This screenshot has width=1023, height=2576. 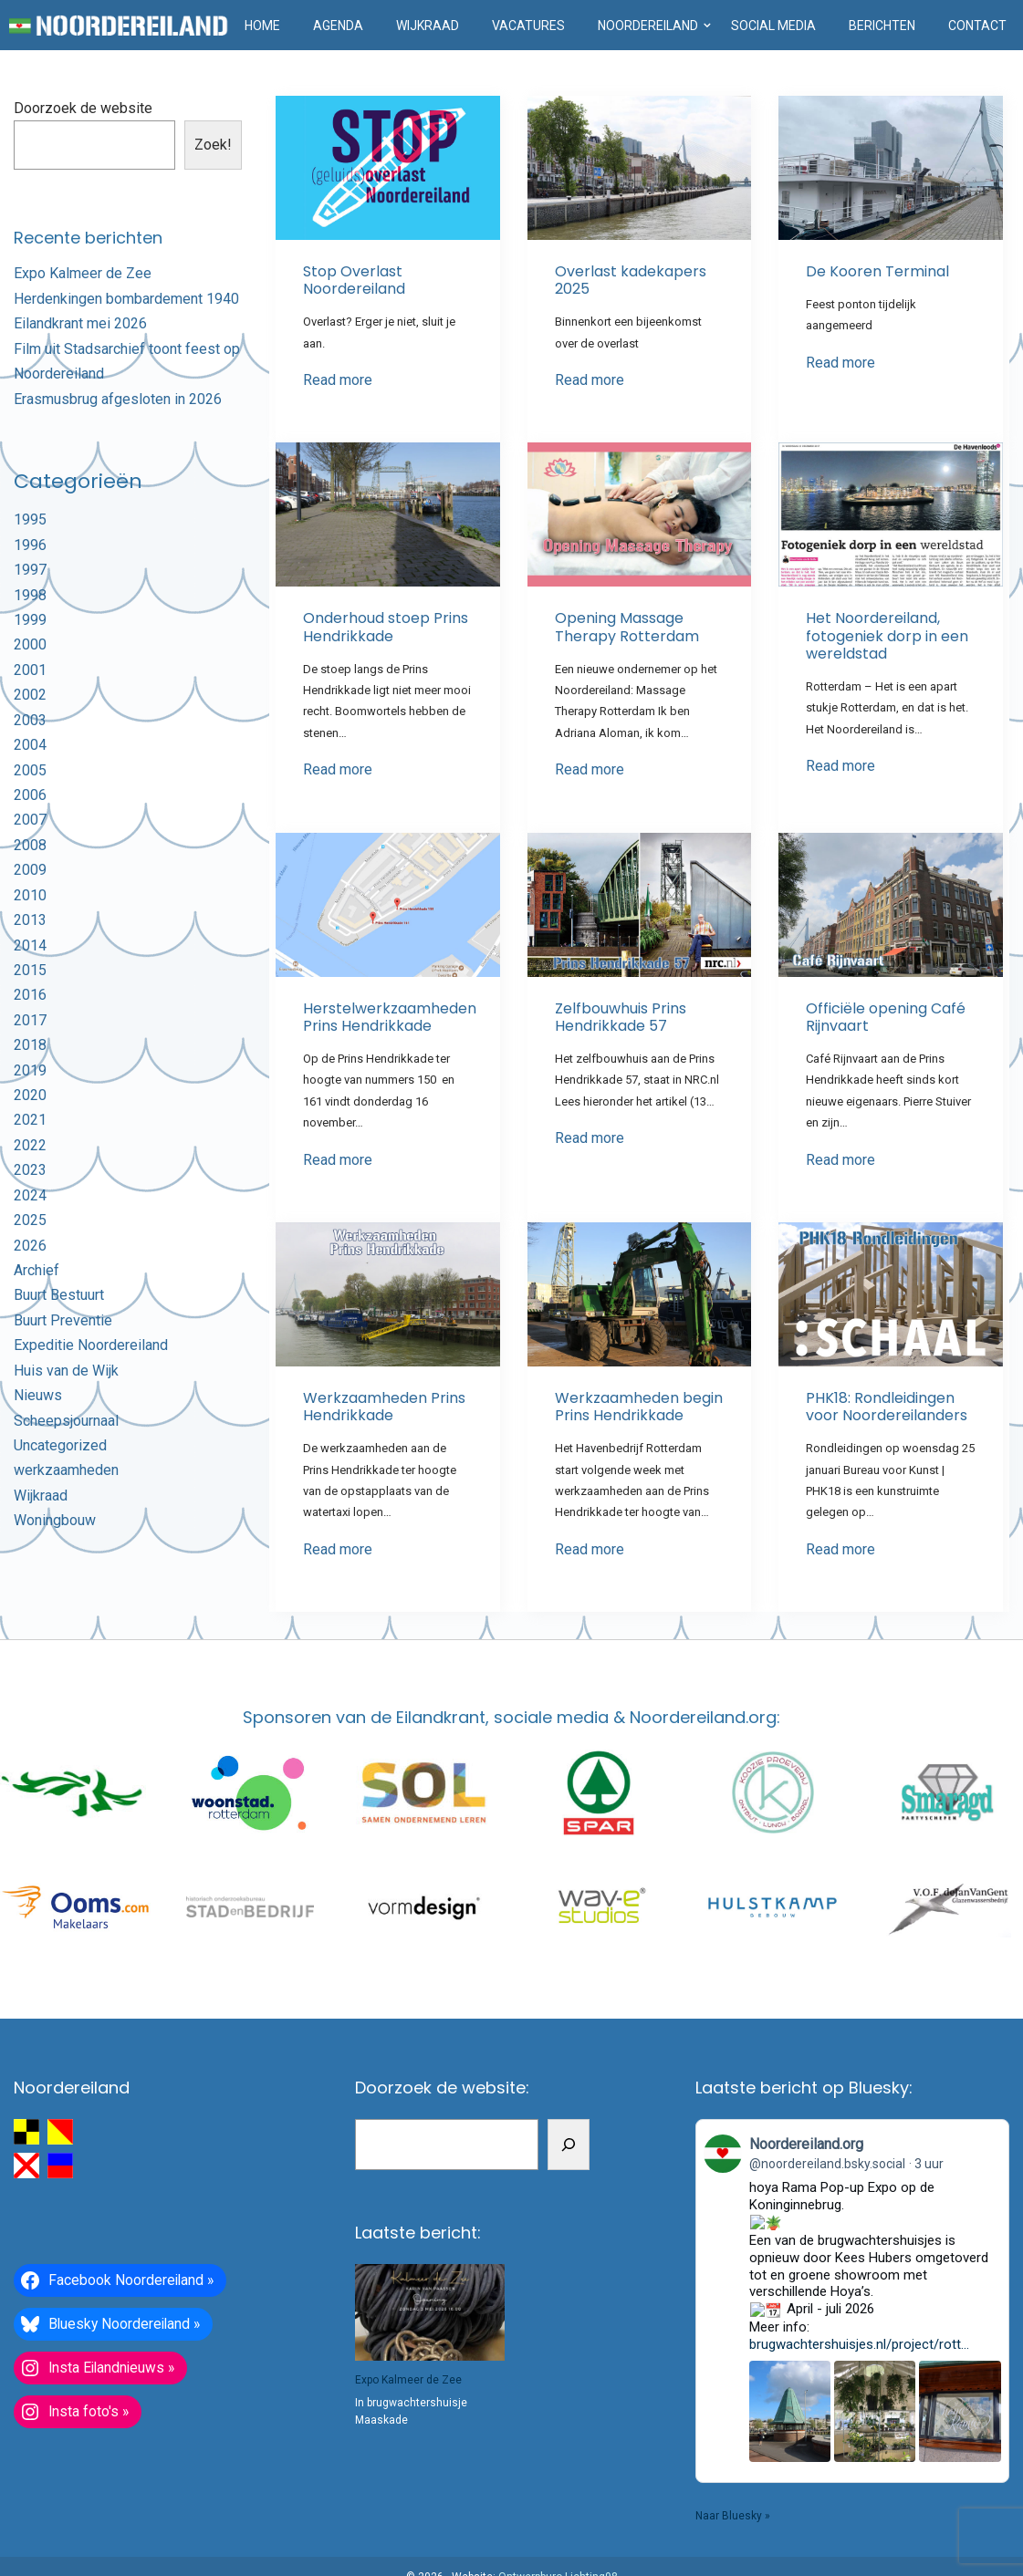 I want to click on Herstelwerkzaamheden Prins Hendrikkade, so click(x=389, y=1017).